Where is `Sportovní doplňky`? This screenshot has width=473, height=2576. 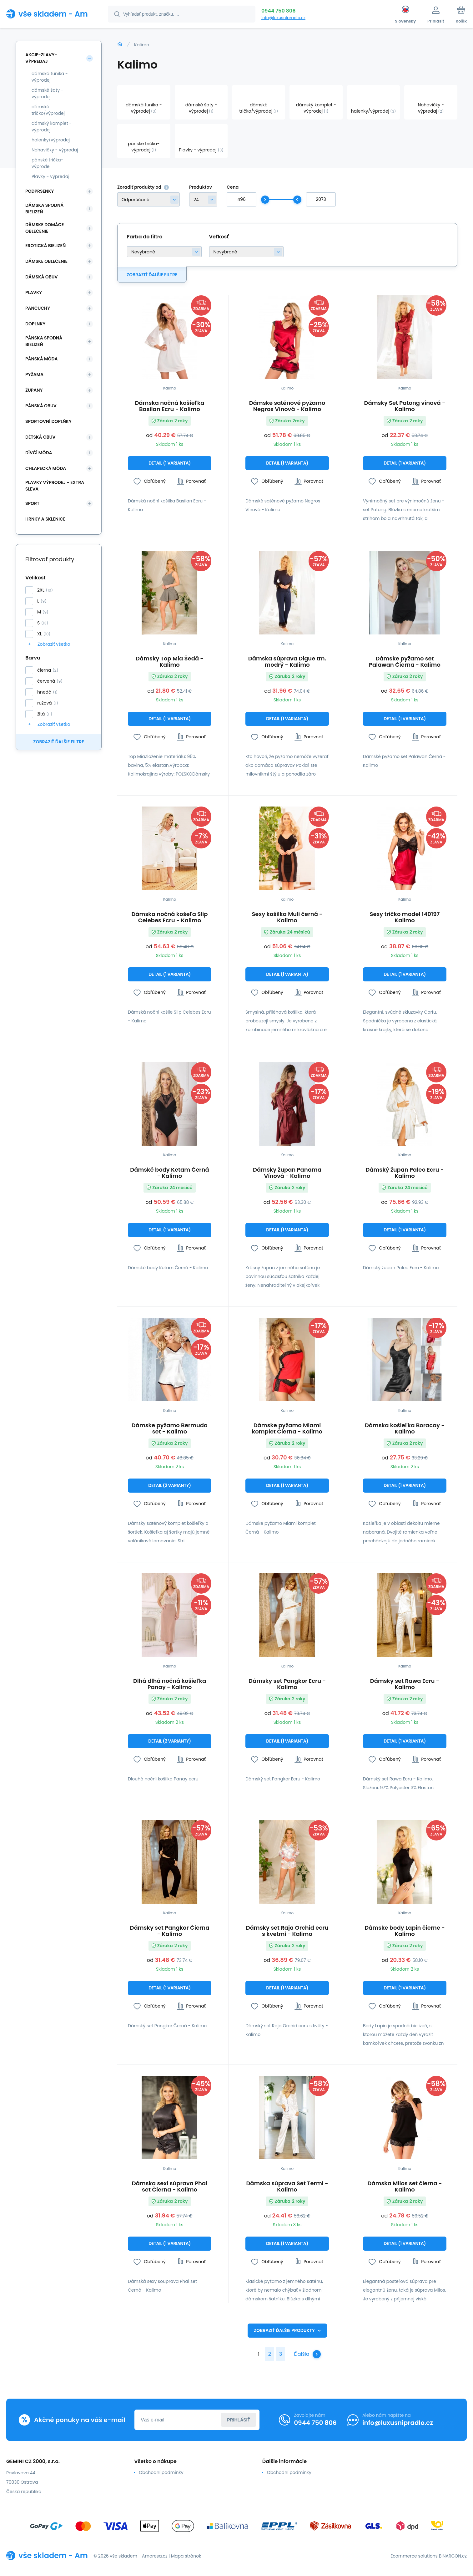
Sportovní doplňky is located at coordinates (48, 421).